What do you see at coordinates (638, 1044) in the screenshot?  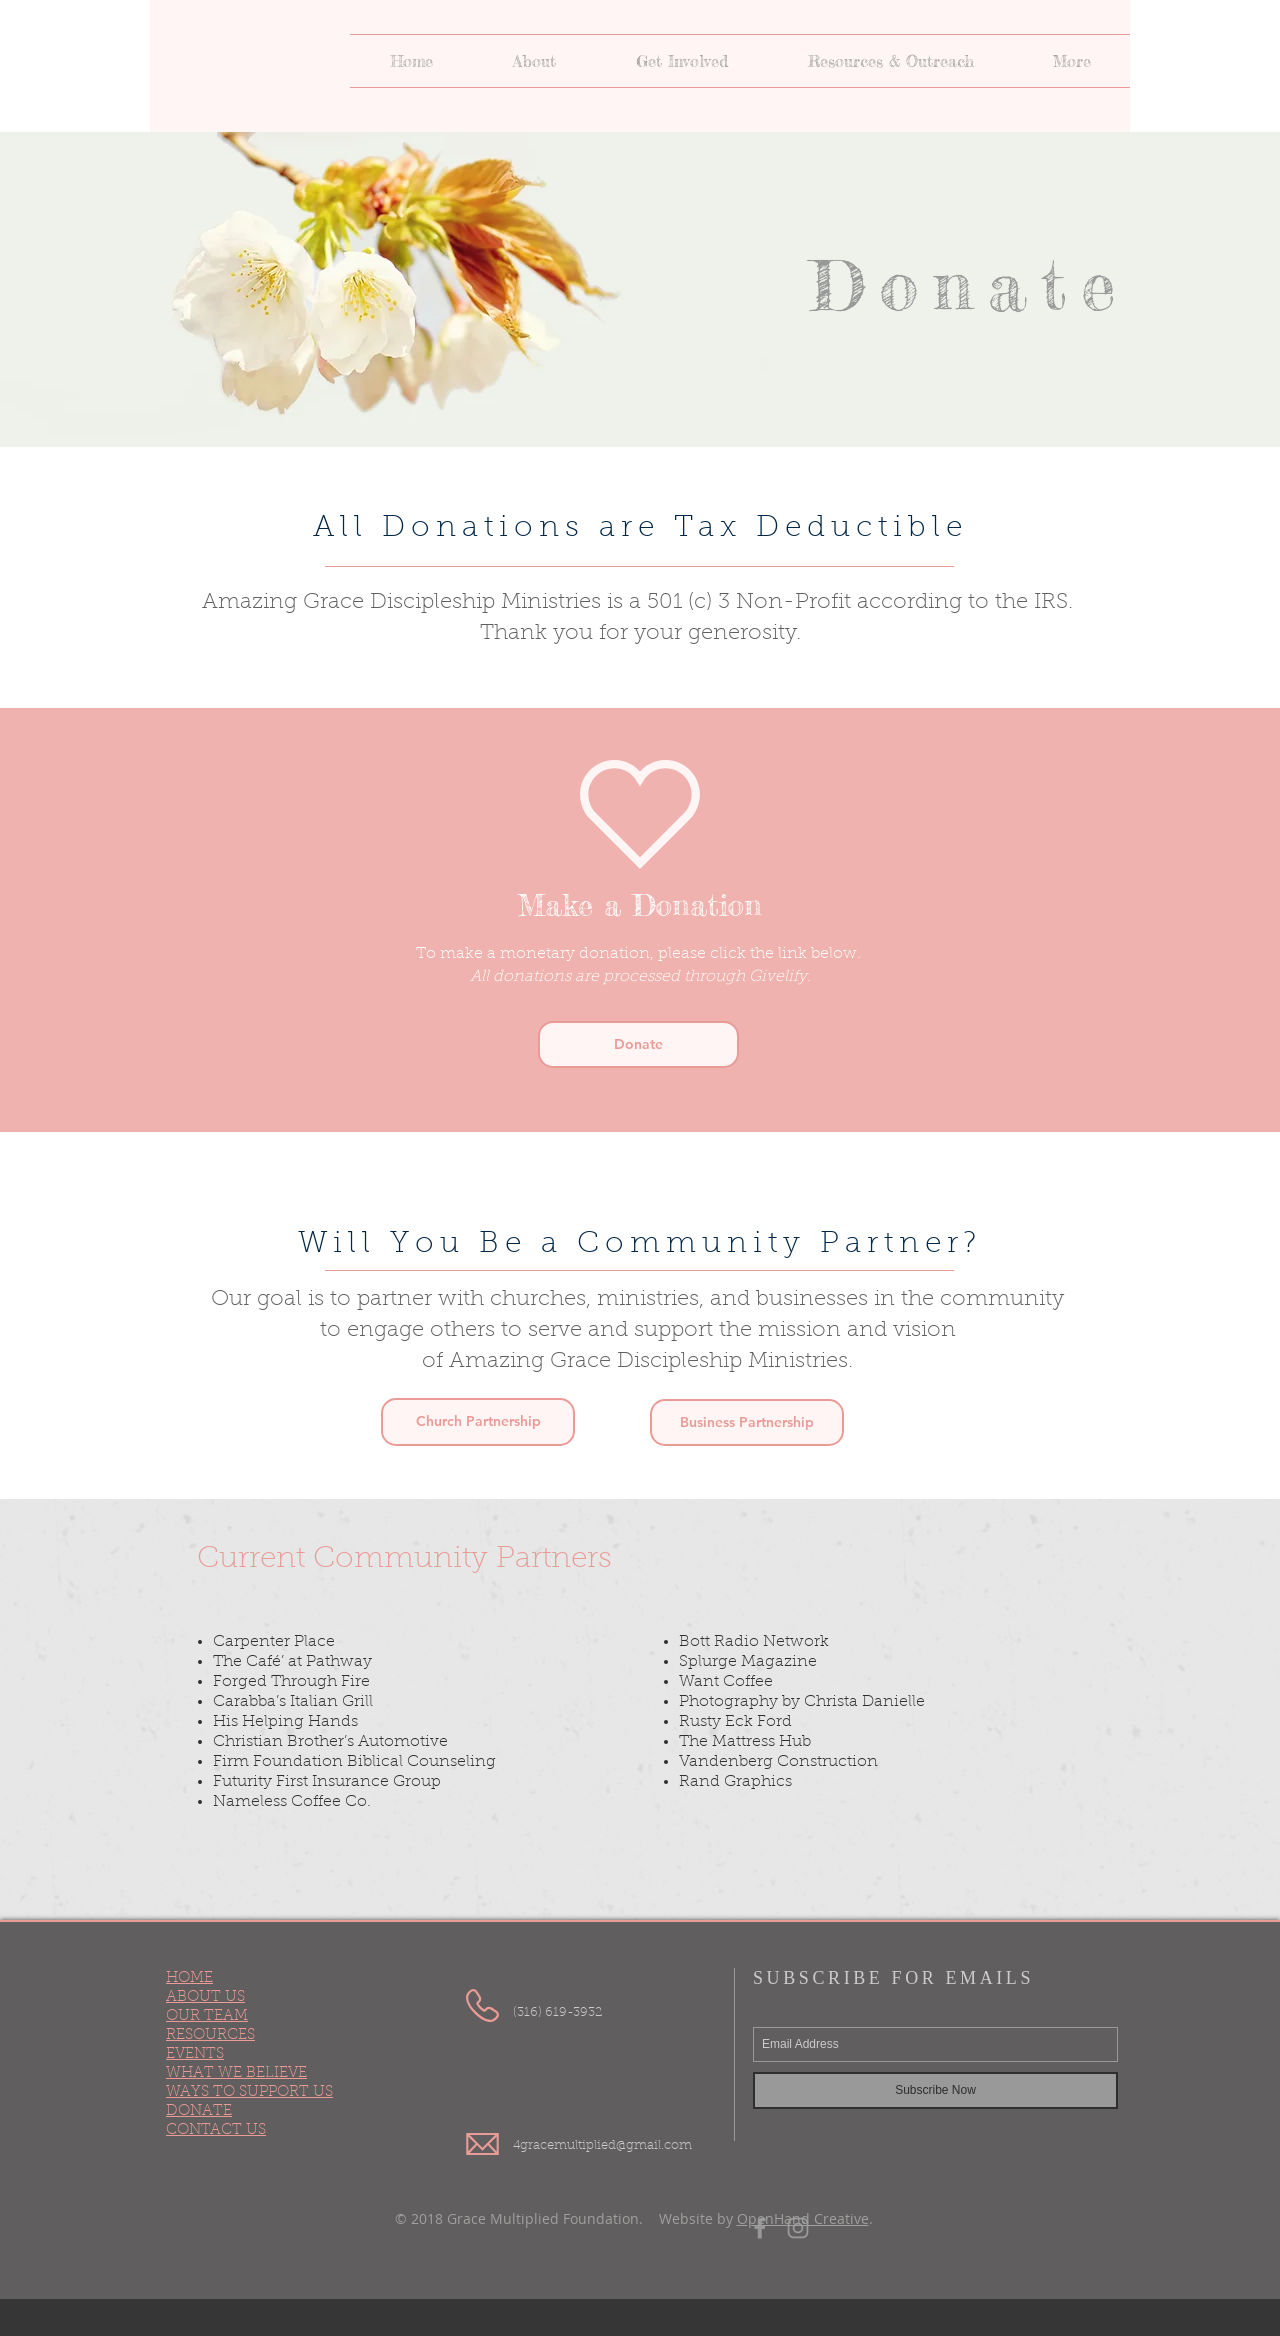 I see `[Donate]` at bounding box center [638, 1044].